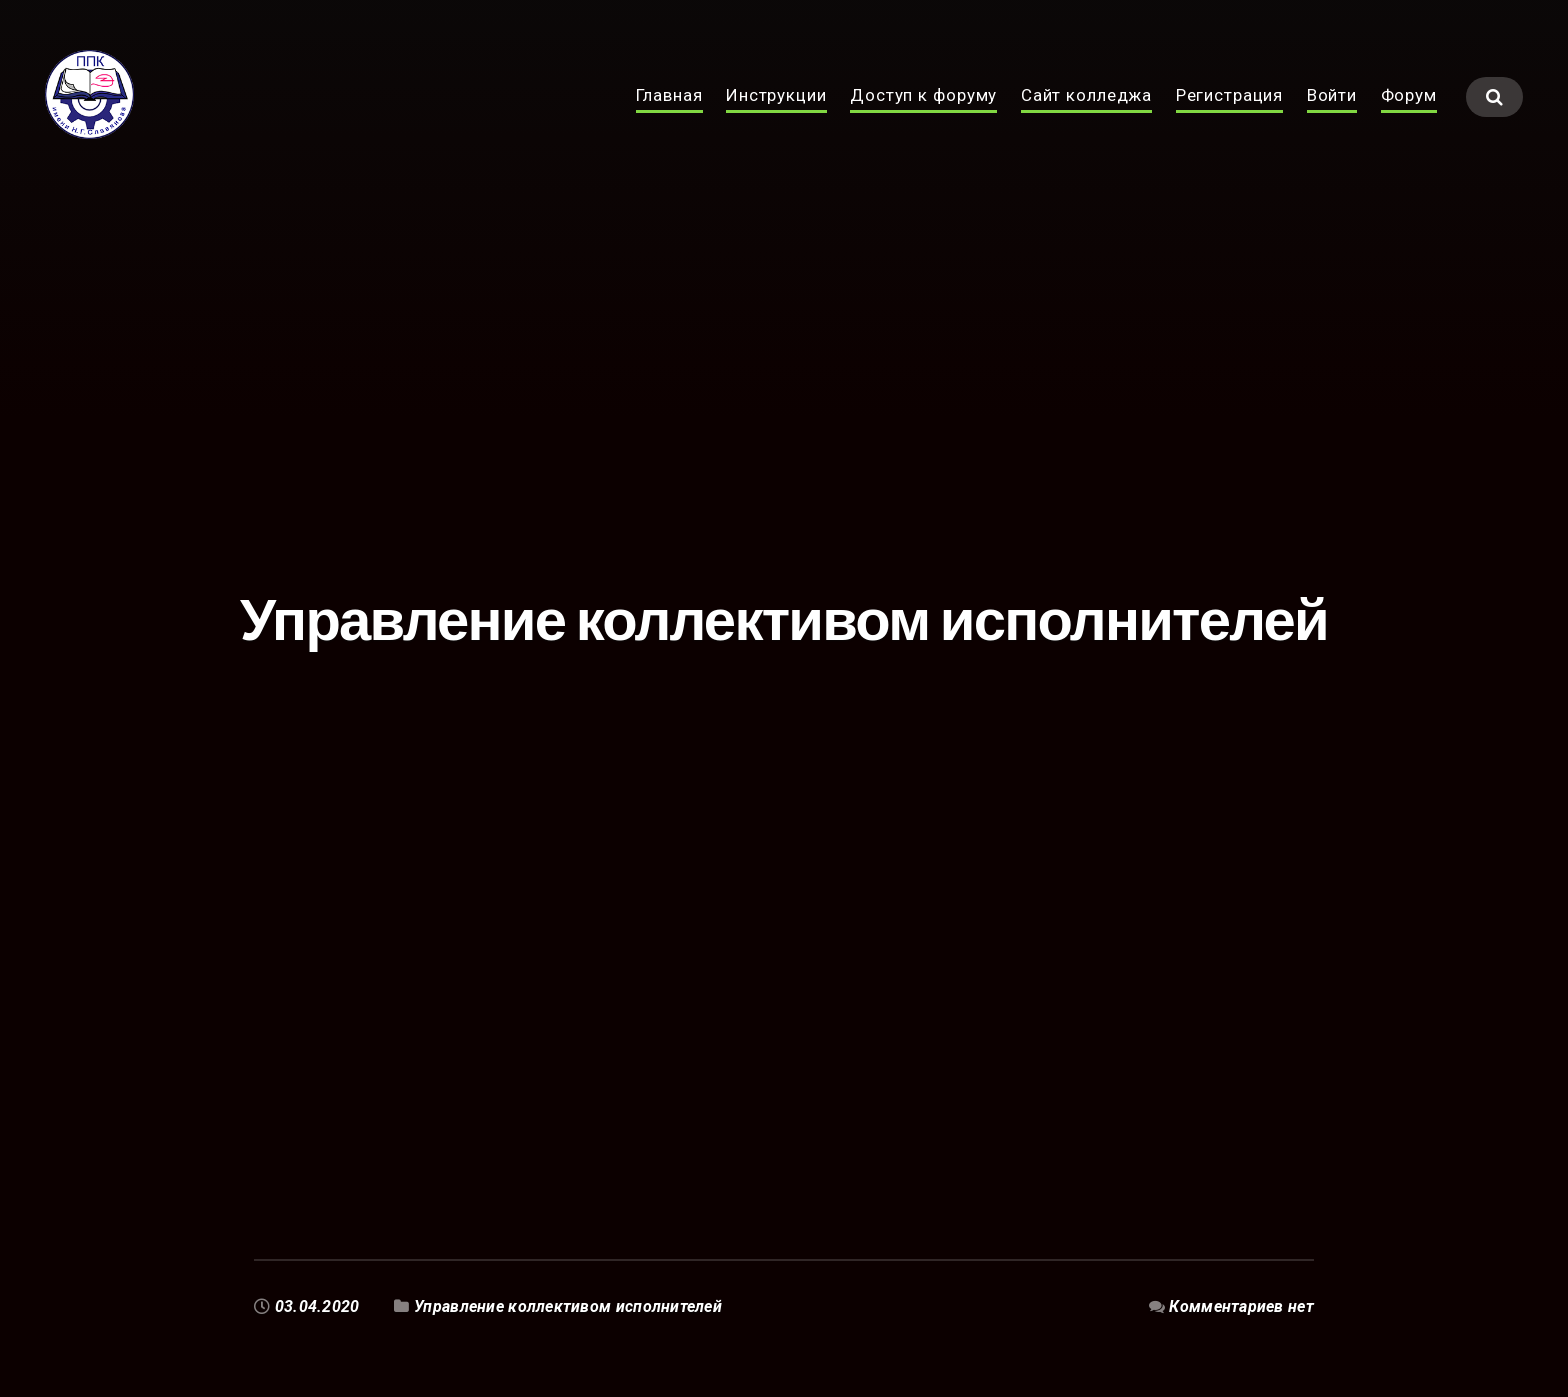 The height and width of the screenshot is (1397, 1568). What do you see at coordinates (1086, 118) in the screenshot?
I see `Сайт колледжа` at bounding box center [1086, 118].